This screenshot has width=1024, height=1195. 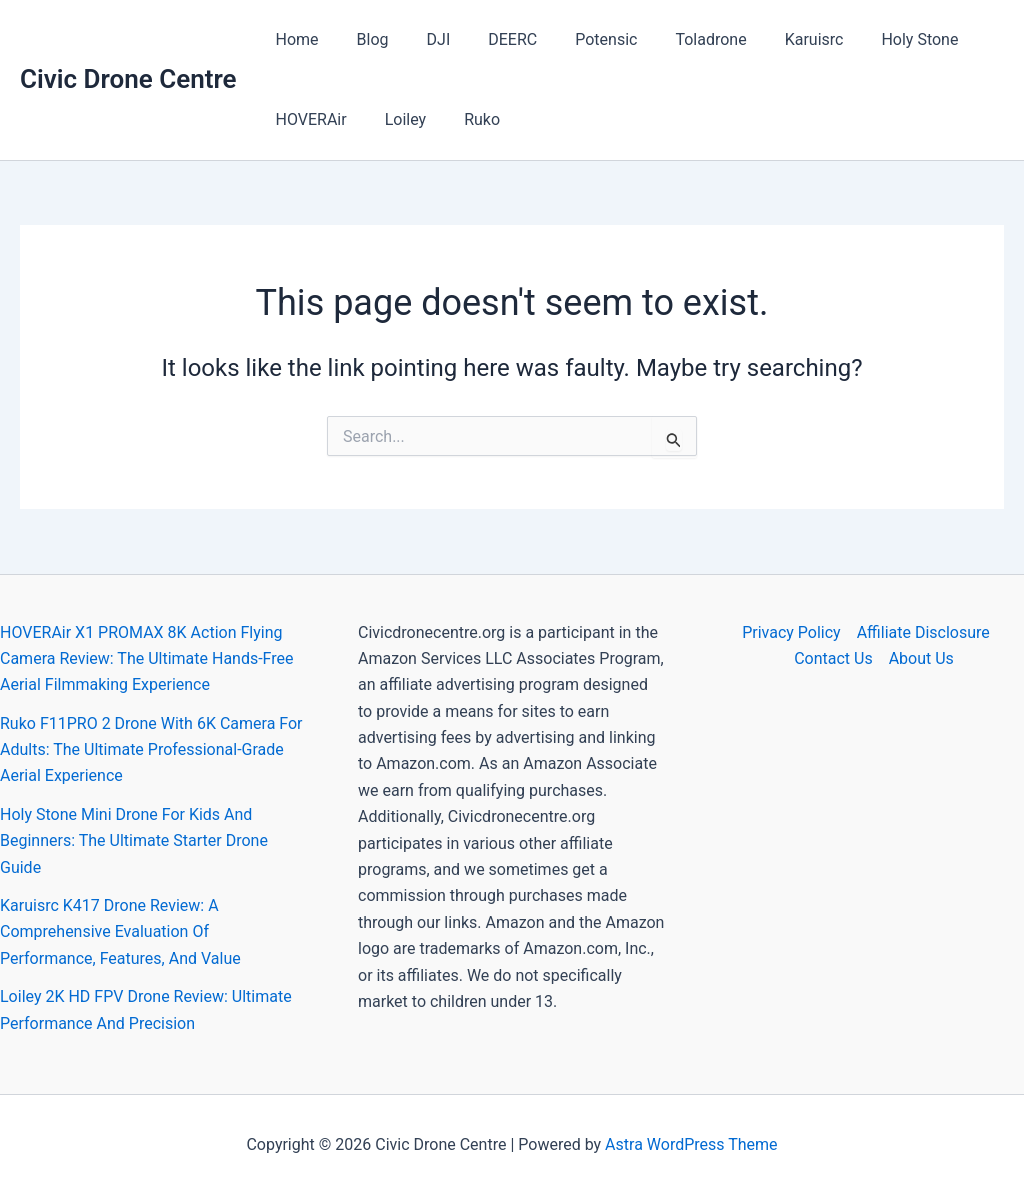 I want to click on Karuisrc K417 Drone Review: A Comprehensive Evaluation Of Performance, Features, And Value, so click(x=120, y=932).